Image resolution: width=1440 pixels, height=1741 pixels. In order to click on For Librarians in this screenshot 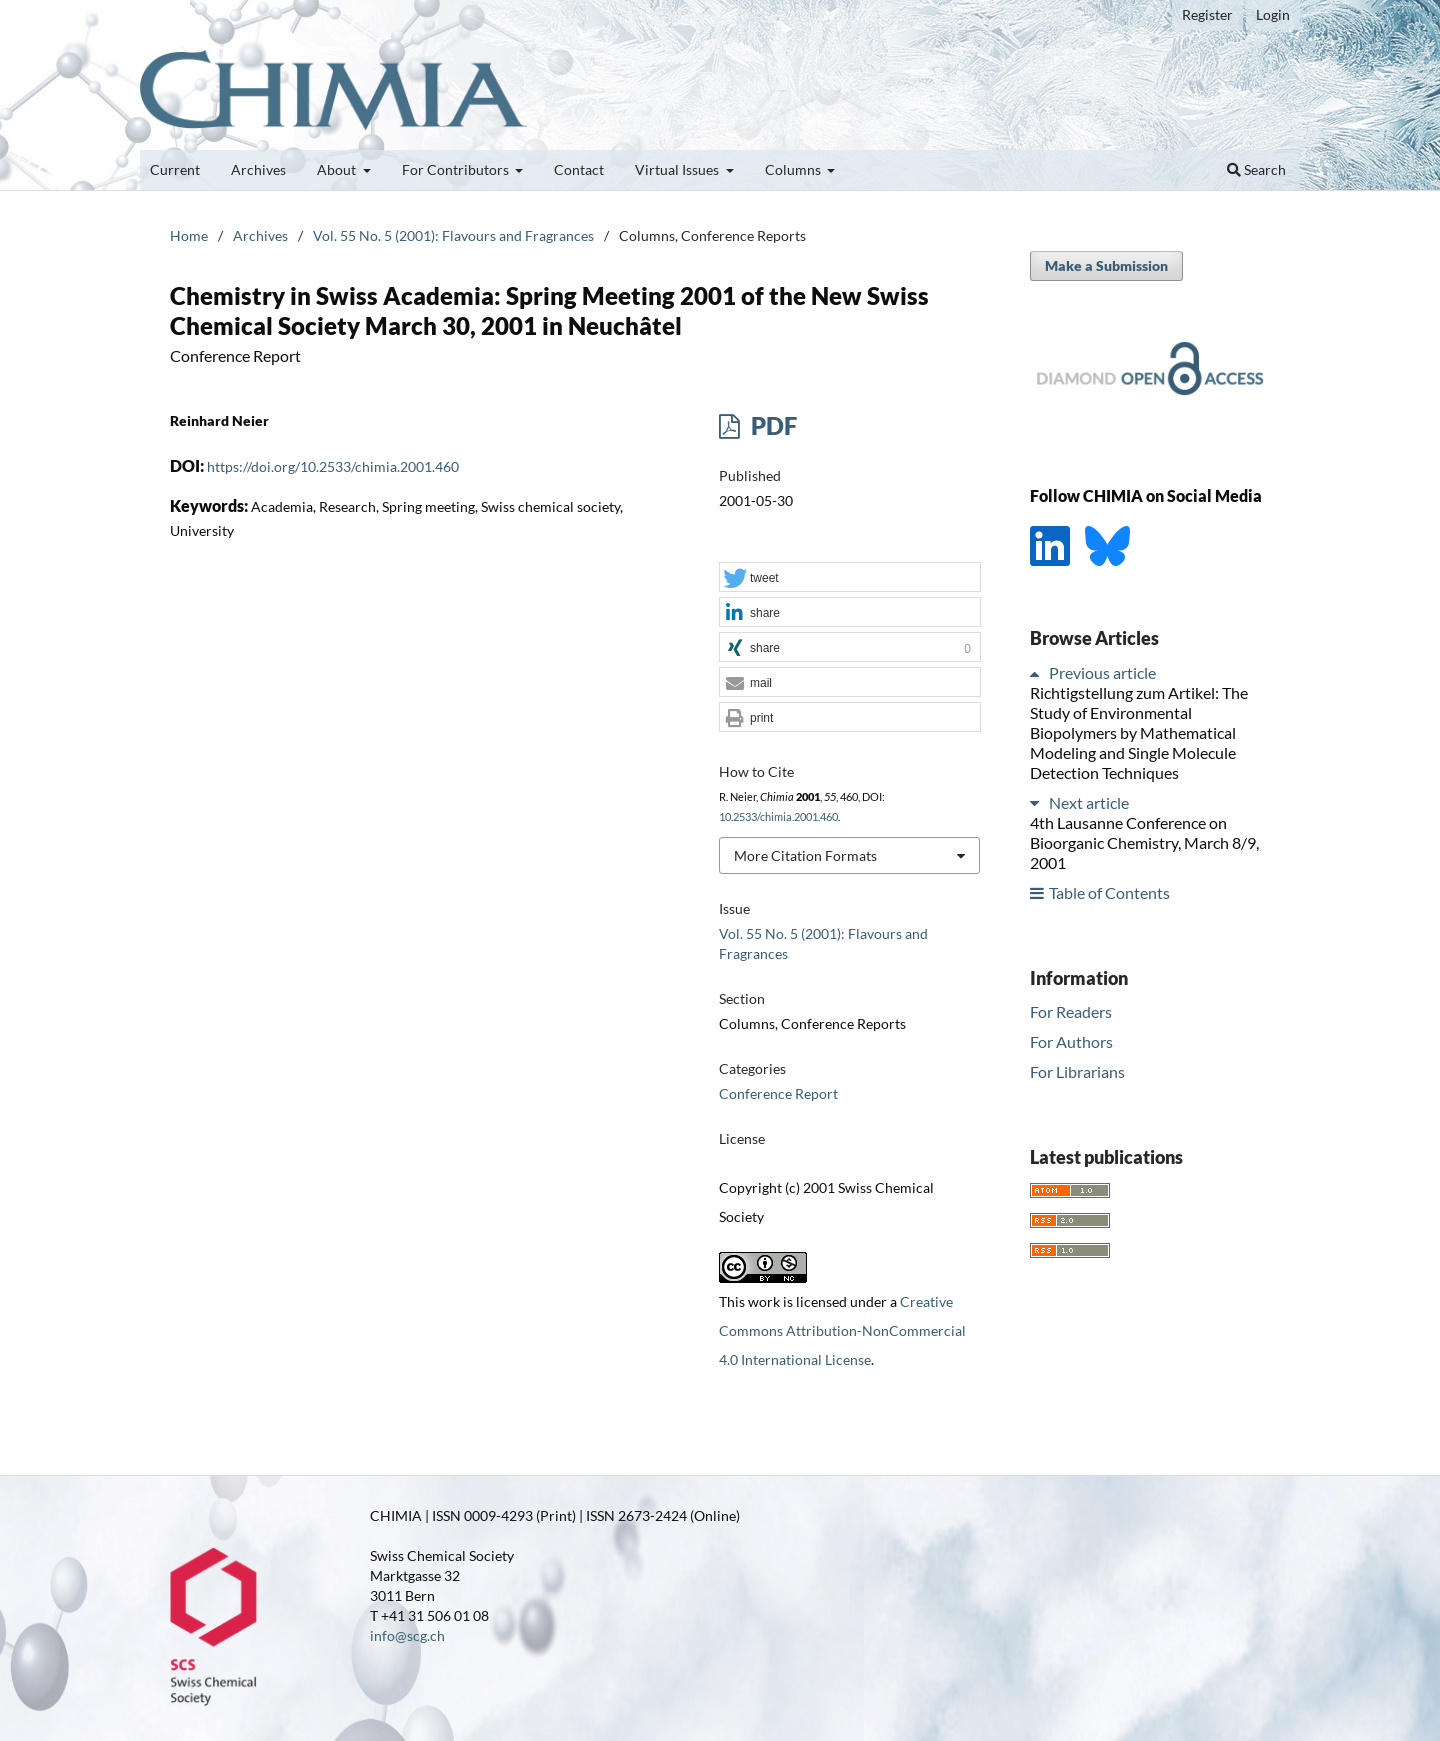, I will do `click(1077, 1071)`.